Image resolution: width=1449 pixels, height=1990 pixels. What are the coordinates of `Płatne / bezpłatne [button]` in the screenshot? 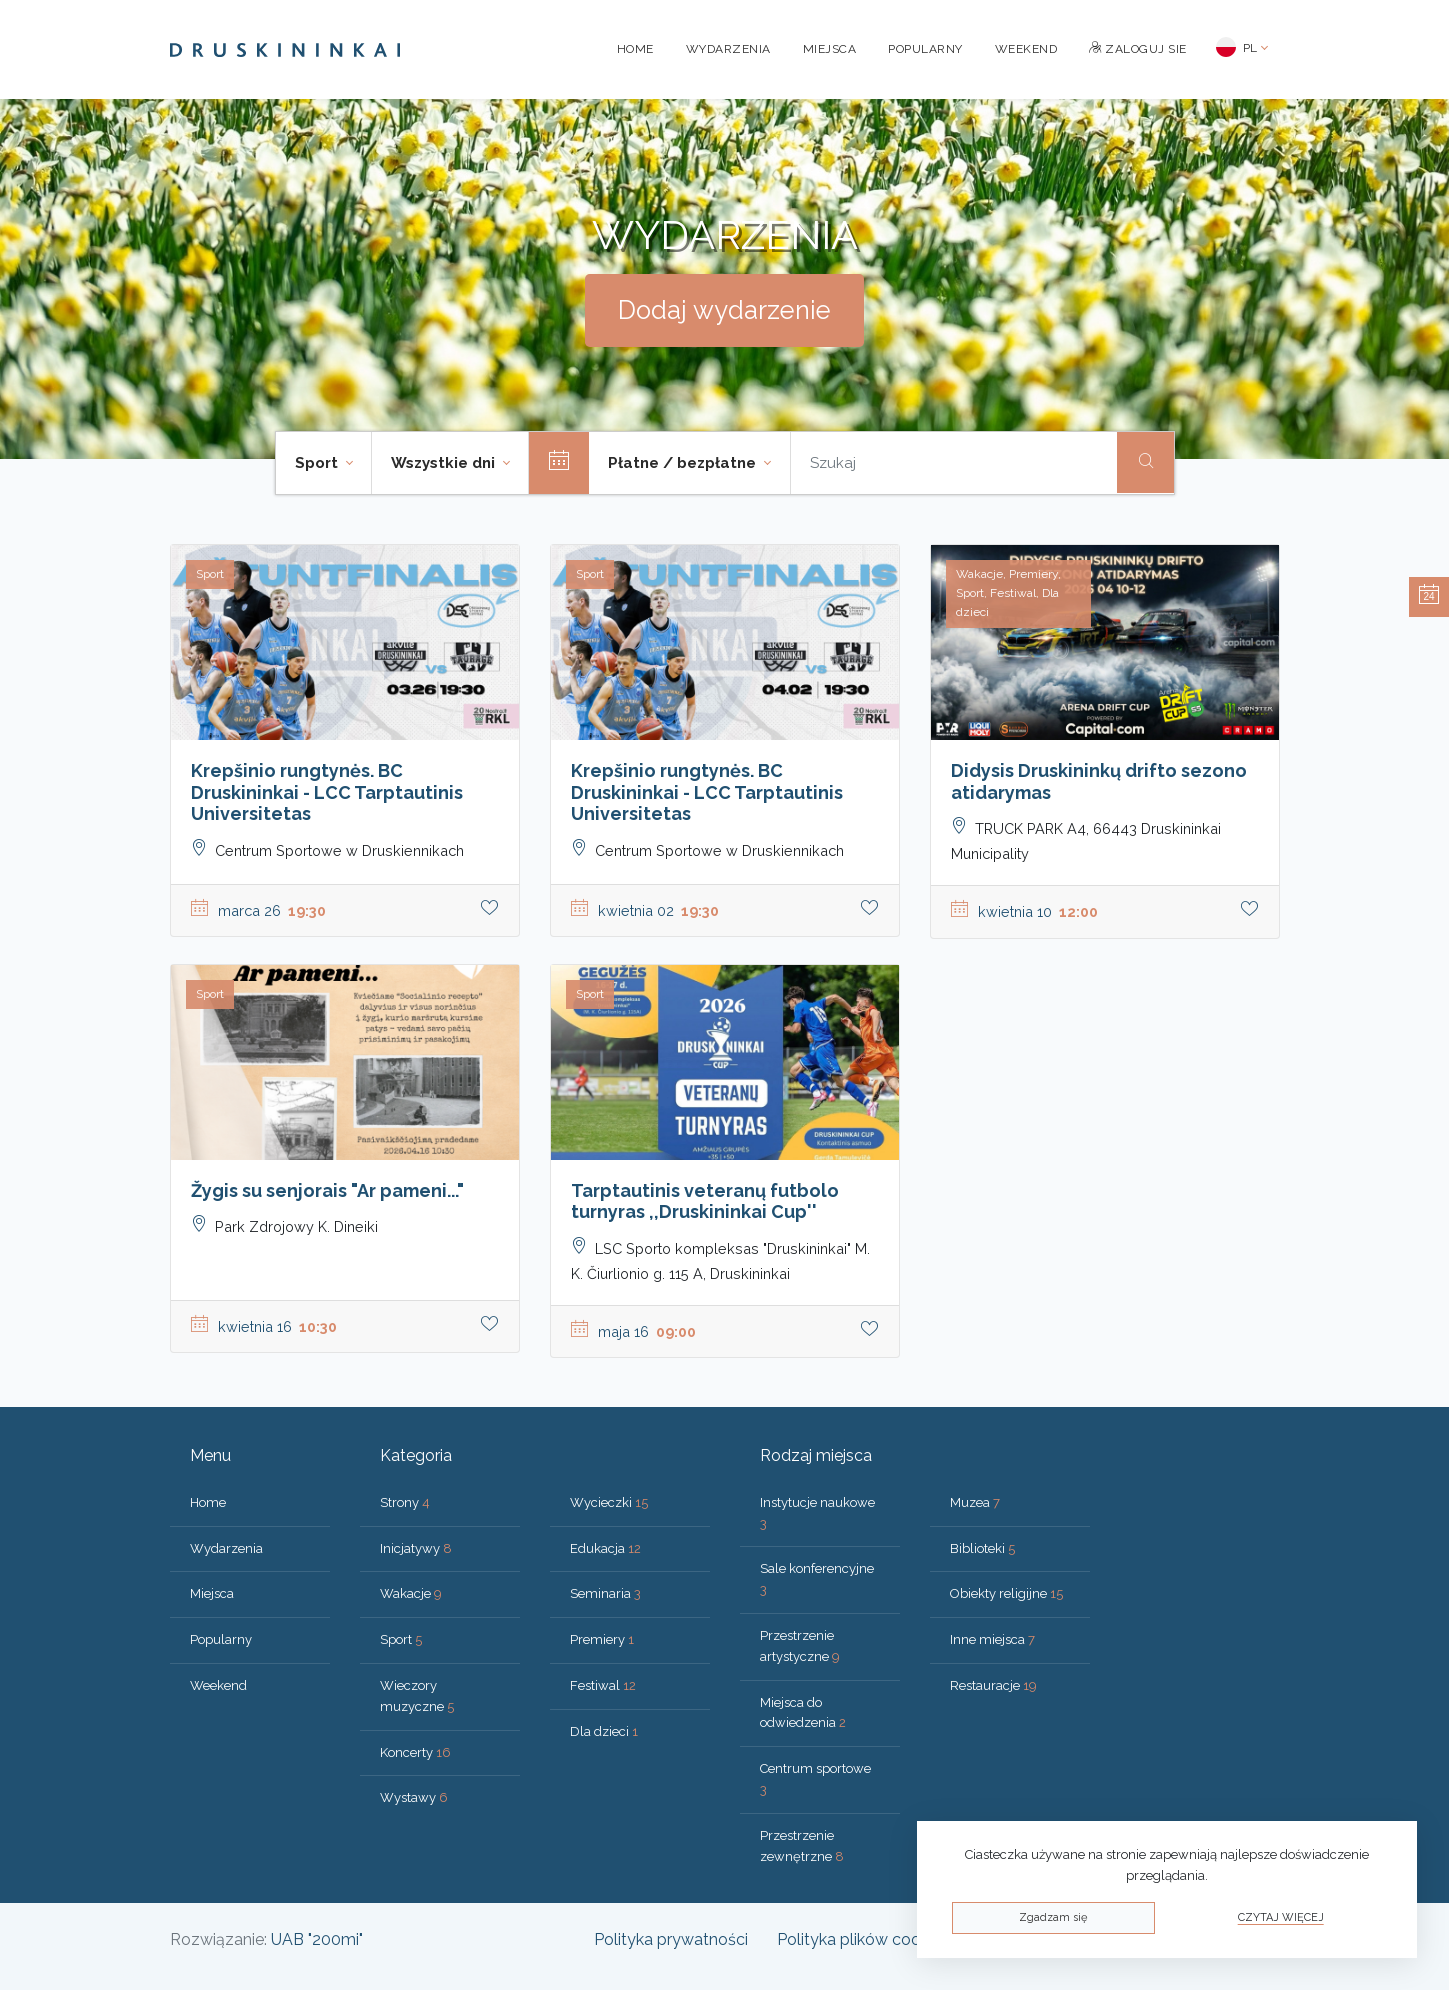 It's located at (684, 463).